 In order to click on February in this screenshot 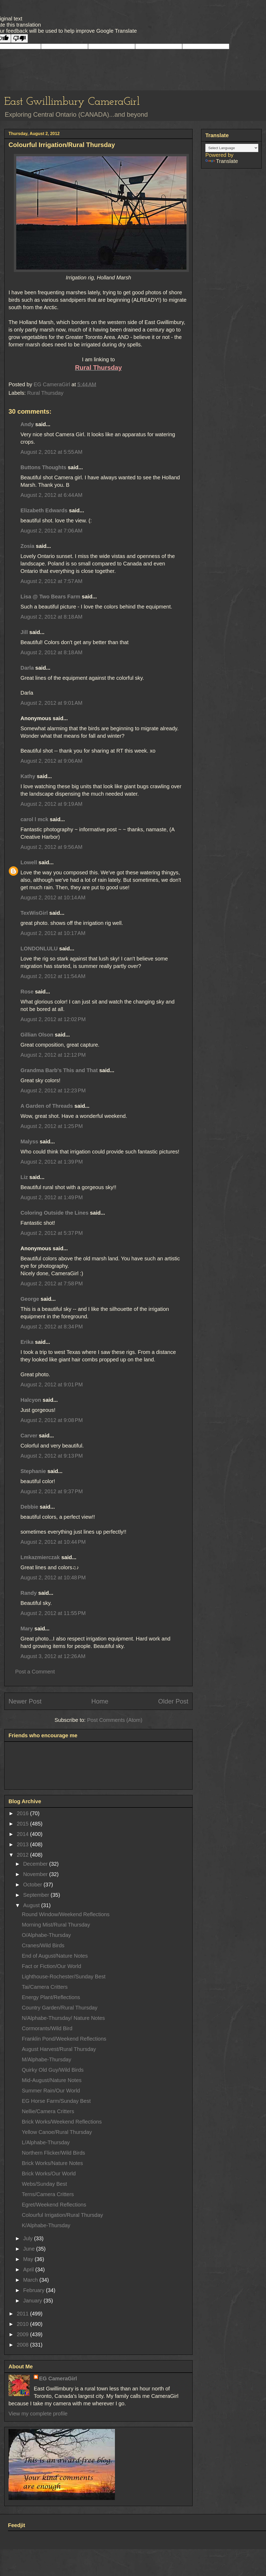, I will do `click(34, 2290)`.